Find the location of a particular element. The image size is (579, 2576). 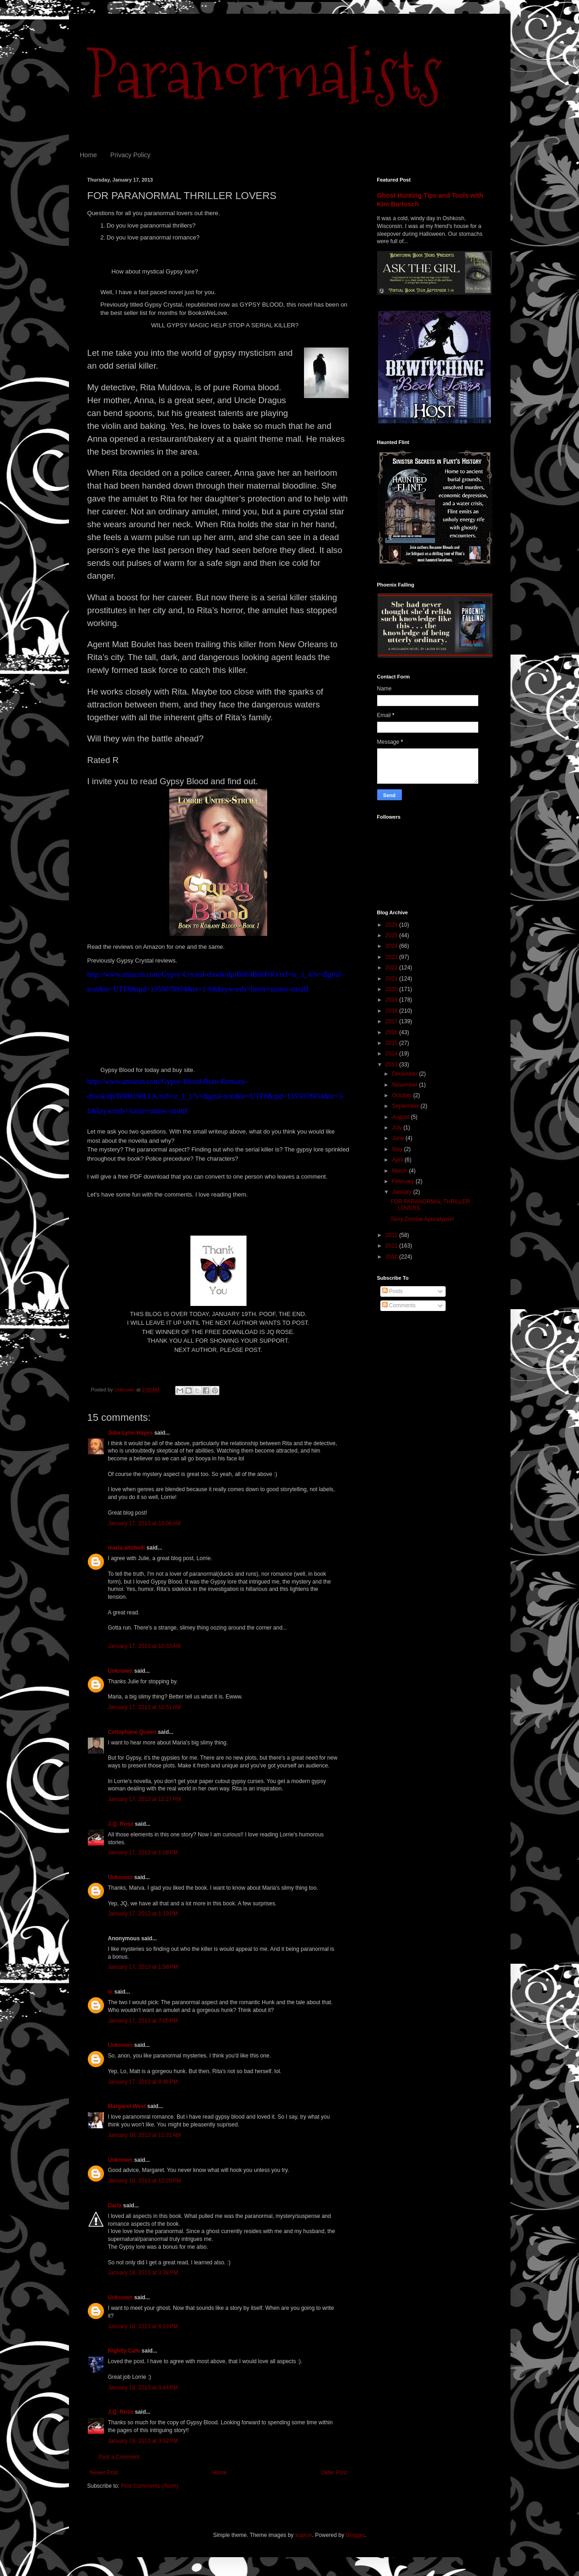

January 18, 2013 at 6:13 PM is located at coordinates (143, 2326).